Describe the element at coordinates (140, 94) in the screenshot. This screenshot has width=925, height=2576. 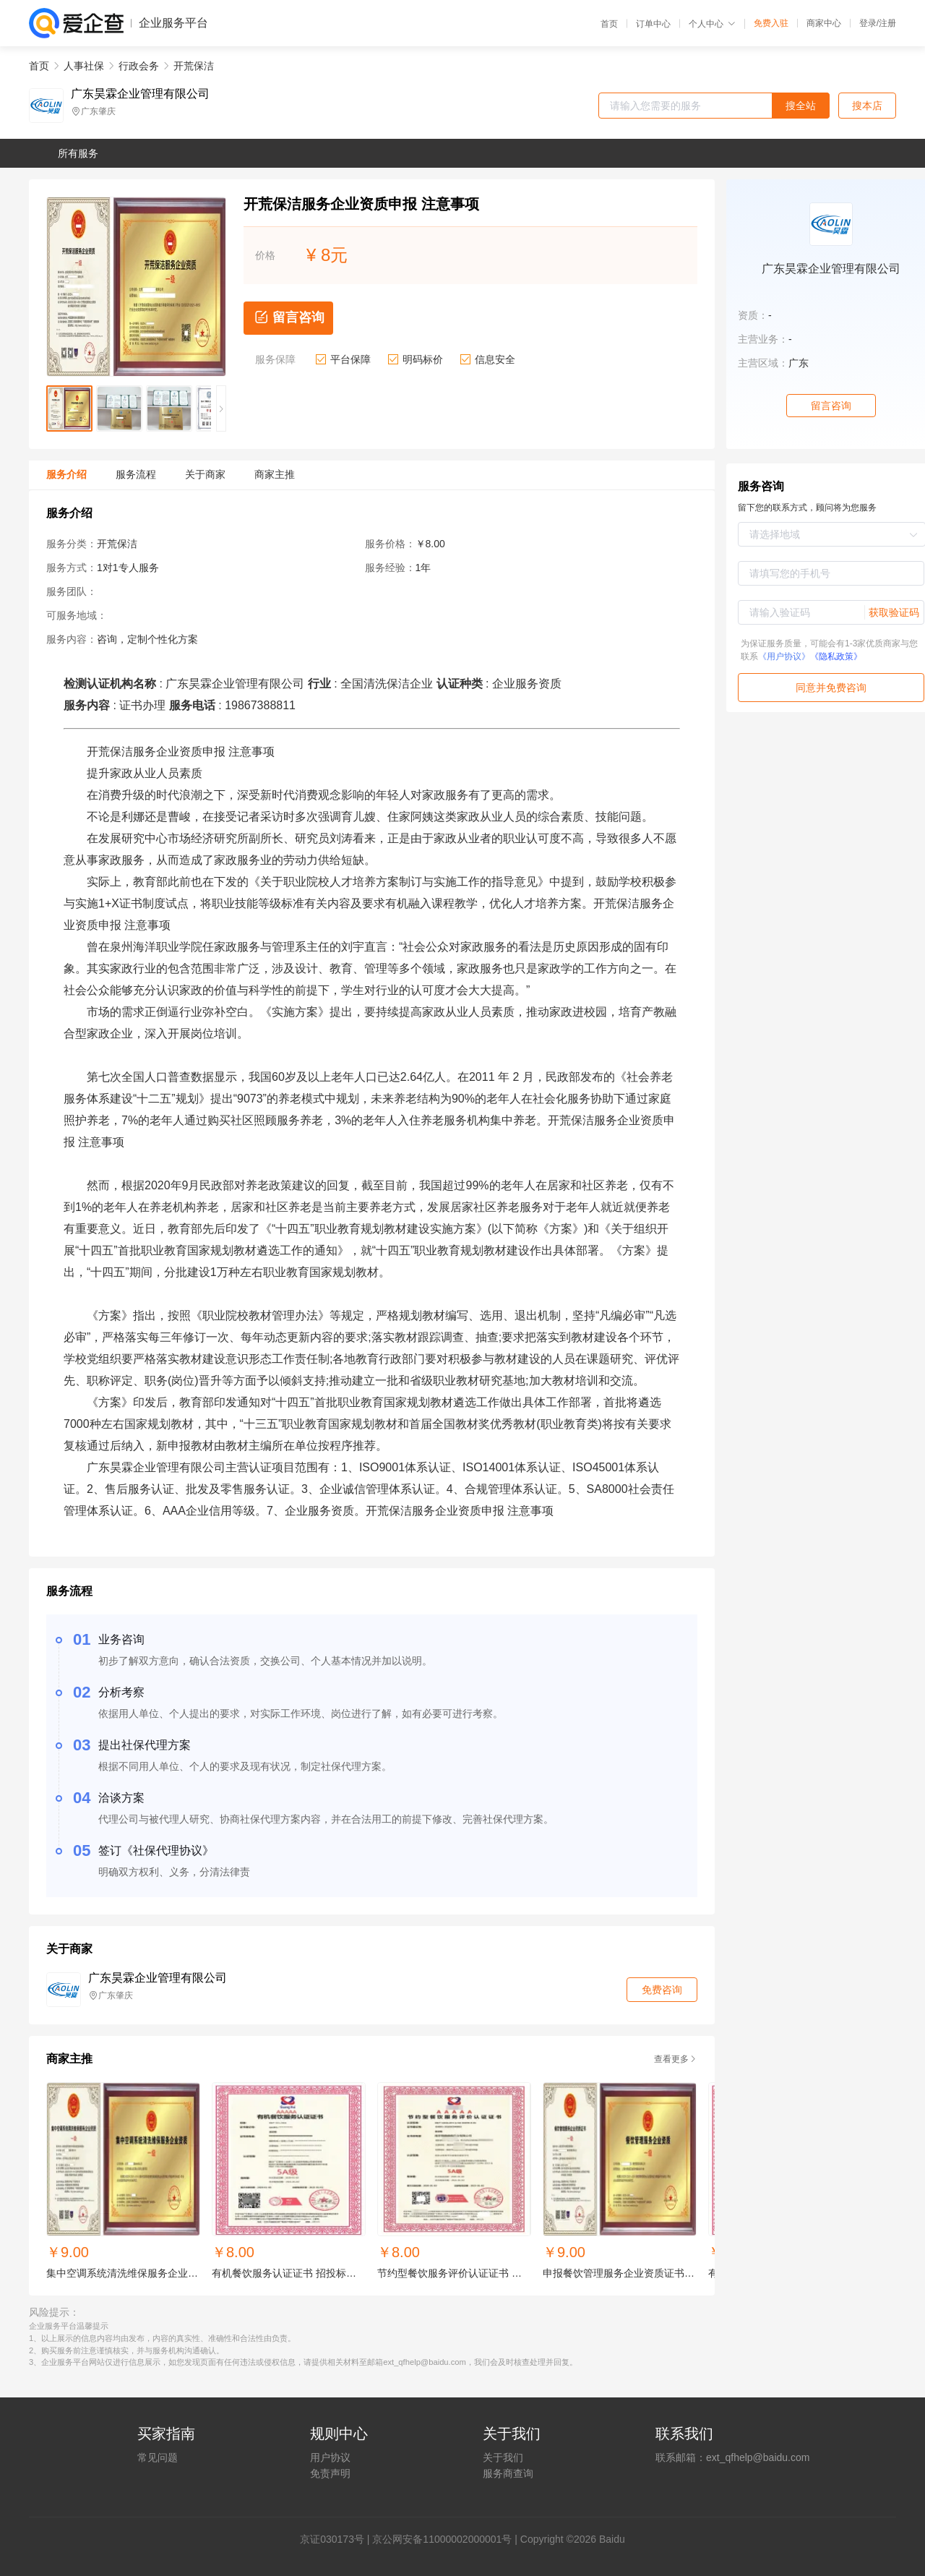
I see `广东昊霖企业管理有限公司` at that location.